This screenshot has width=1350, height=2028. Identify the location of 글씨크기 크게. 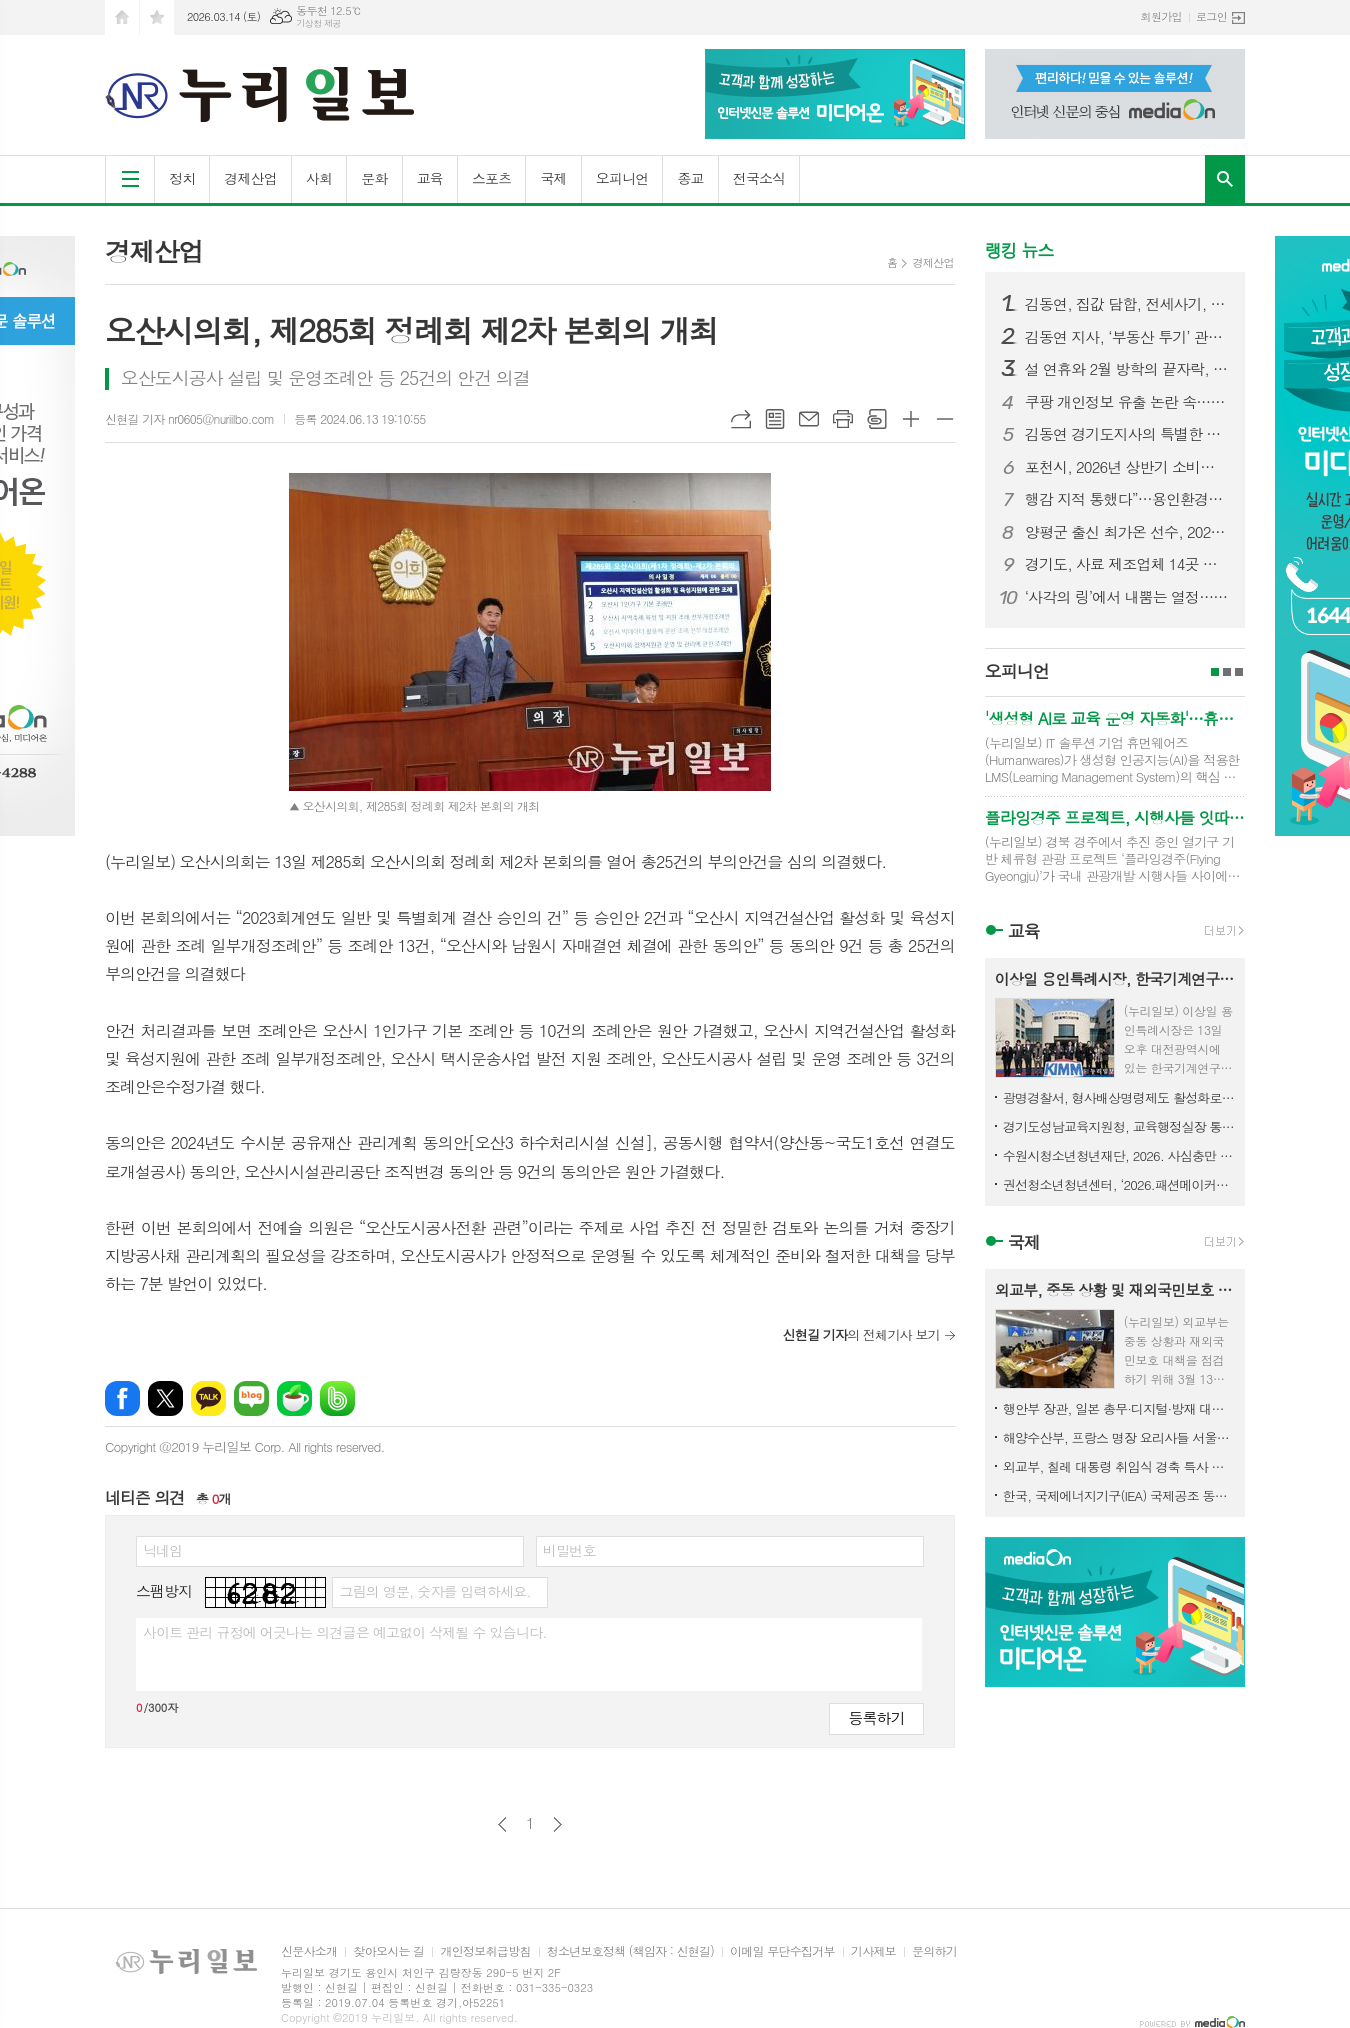
(911, 419).